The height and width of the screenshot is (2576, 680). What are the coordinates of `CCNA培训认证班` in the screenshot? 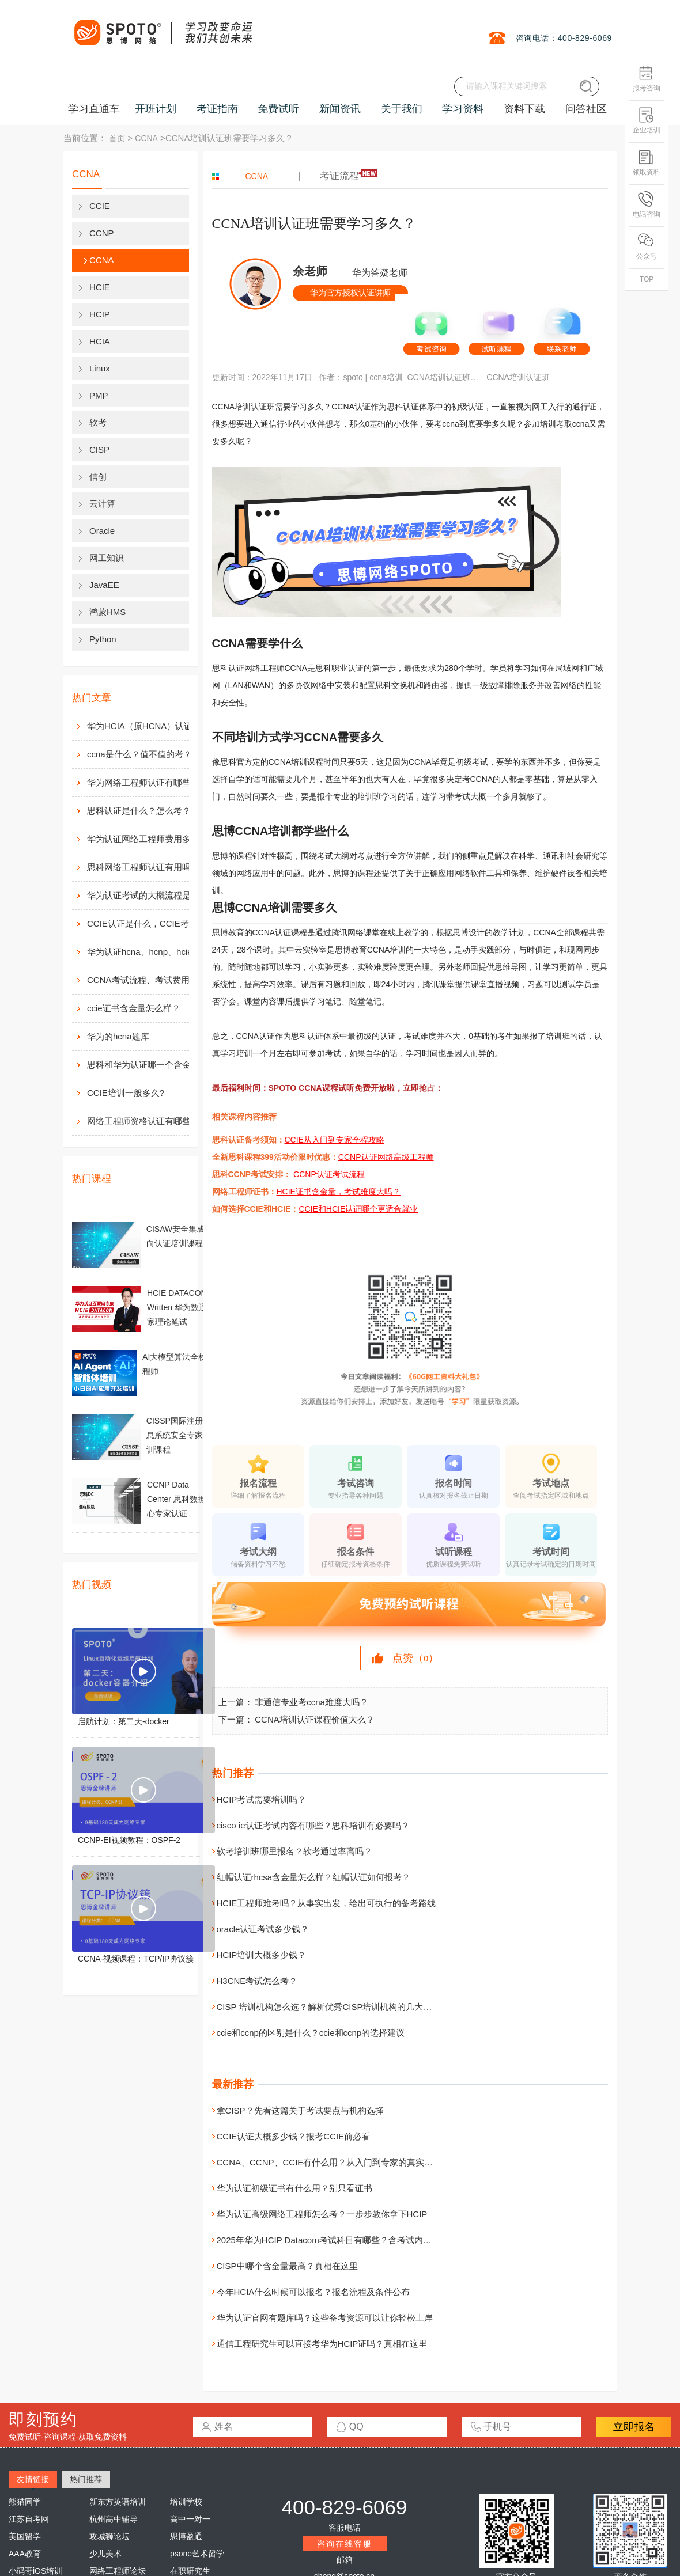 It's located at (518, 377).